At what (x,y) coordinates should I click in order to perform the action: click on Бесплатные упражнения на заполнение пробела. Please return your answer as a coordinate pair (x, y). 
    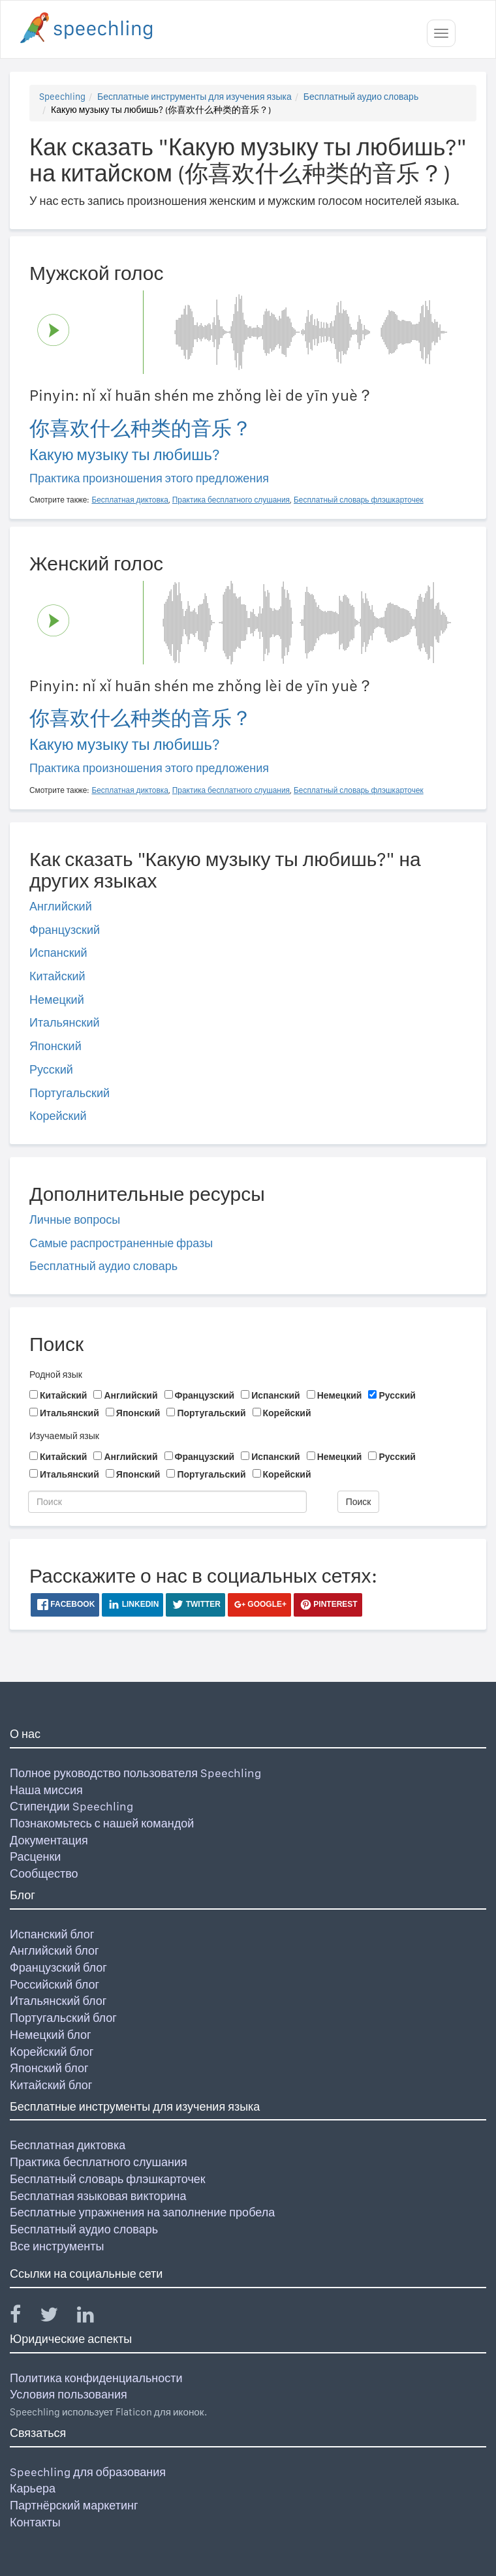
    Looking at the image, I should click on (142, 2212).